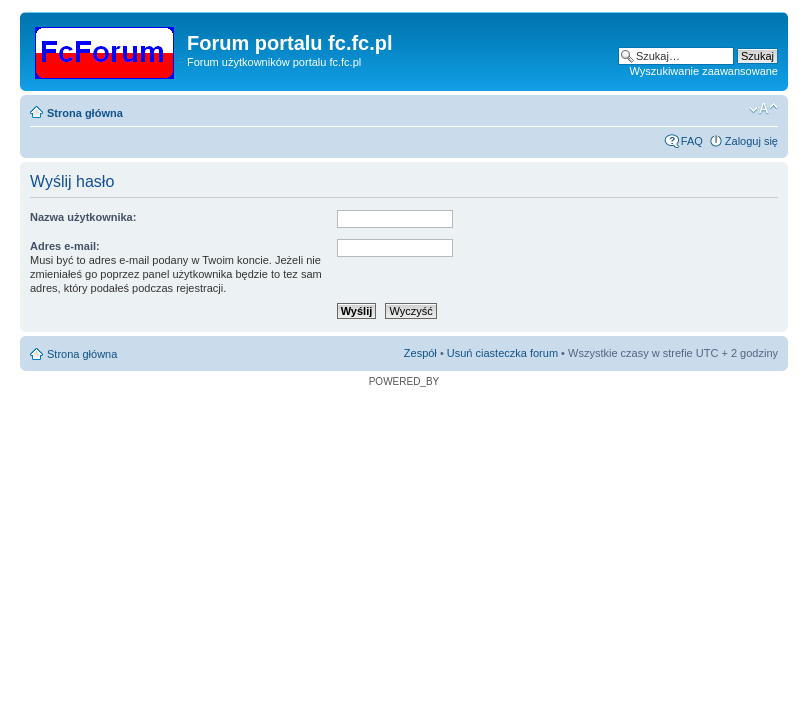 This screenshot has width=808, height=727. What do you see at coordinates (420, 353) in the screenshot?
I see `Zespół` at bounding box center [420, 353].